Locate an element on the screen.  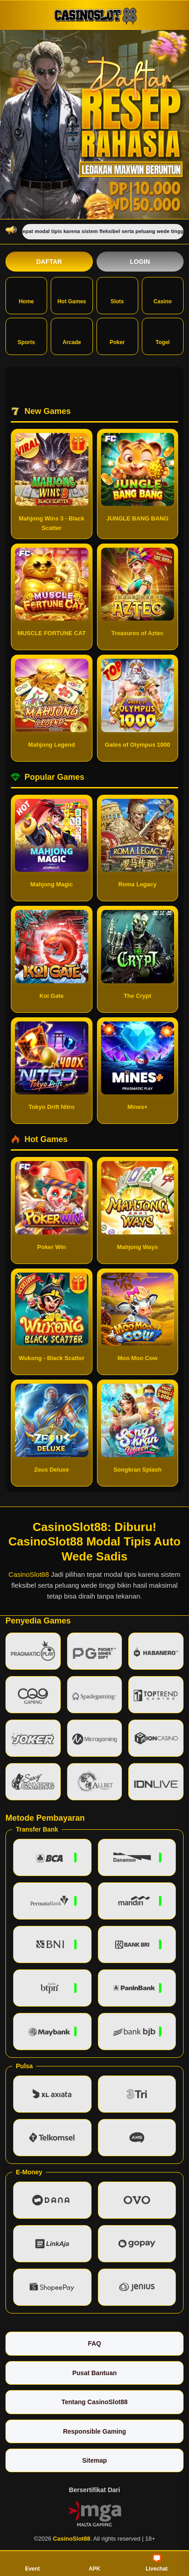
Livechat is located at coordinates (156, 2563).